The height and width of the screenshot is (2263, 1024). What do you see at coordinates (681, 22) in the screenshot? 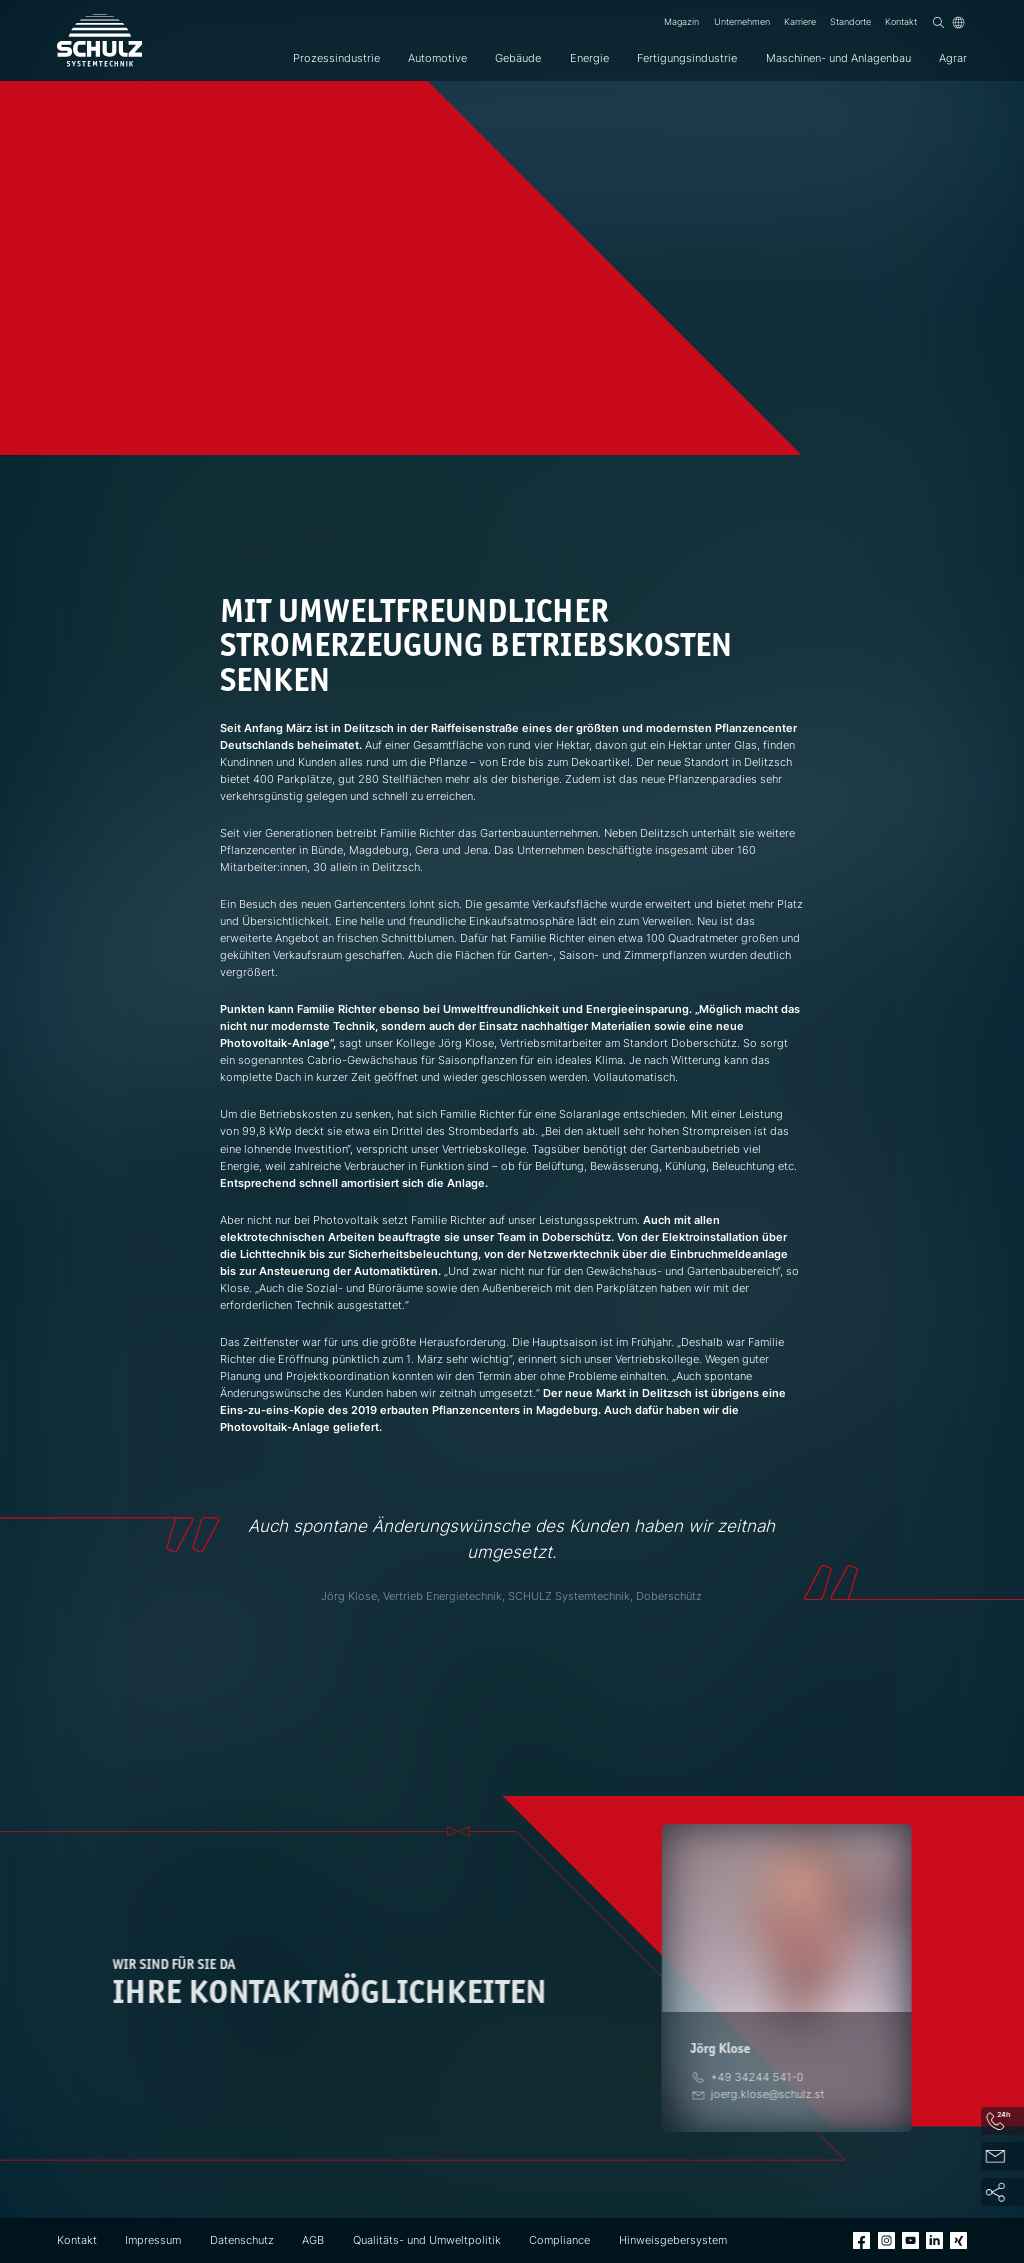
I see `Magazin` at bounding box center [681, 22].